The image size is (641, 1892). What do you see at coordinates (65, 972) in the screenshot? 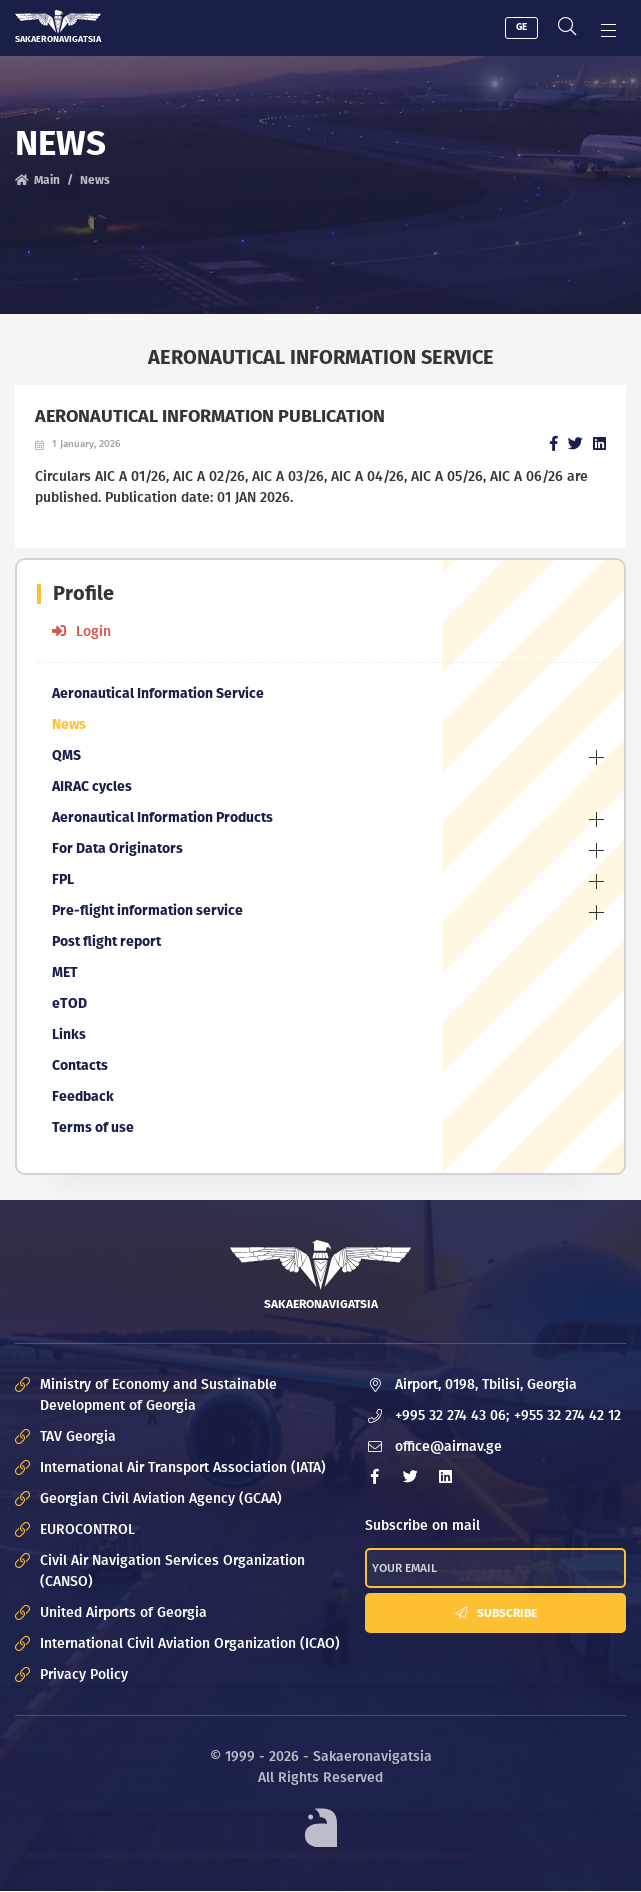
I see `MET` at bounding box center [65, 972].